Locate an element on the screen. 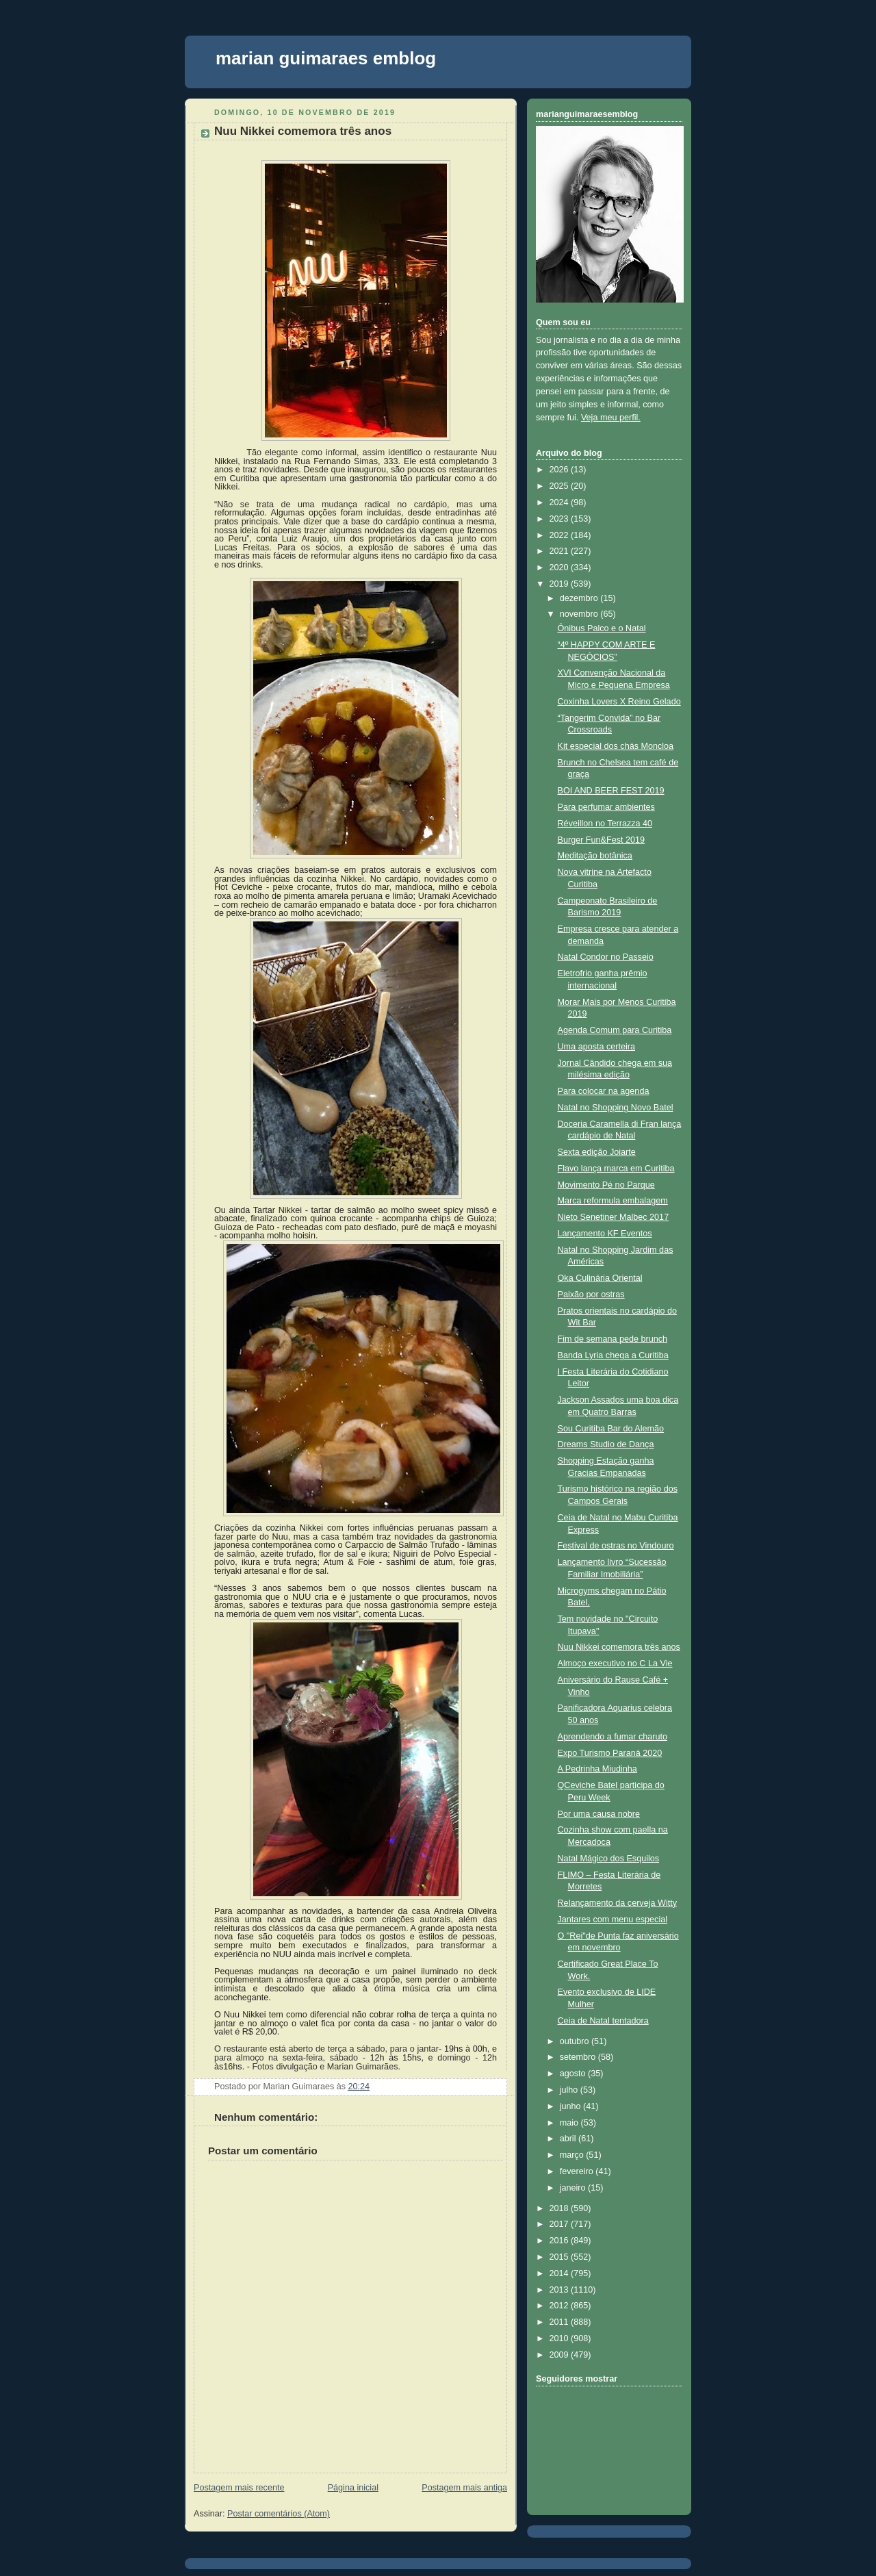 The image size is (876, 2576). março is located at coordinates (573, 2155).